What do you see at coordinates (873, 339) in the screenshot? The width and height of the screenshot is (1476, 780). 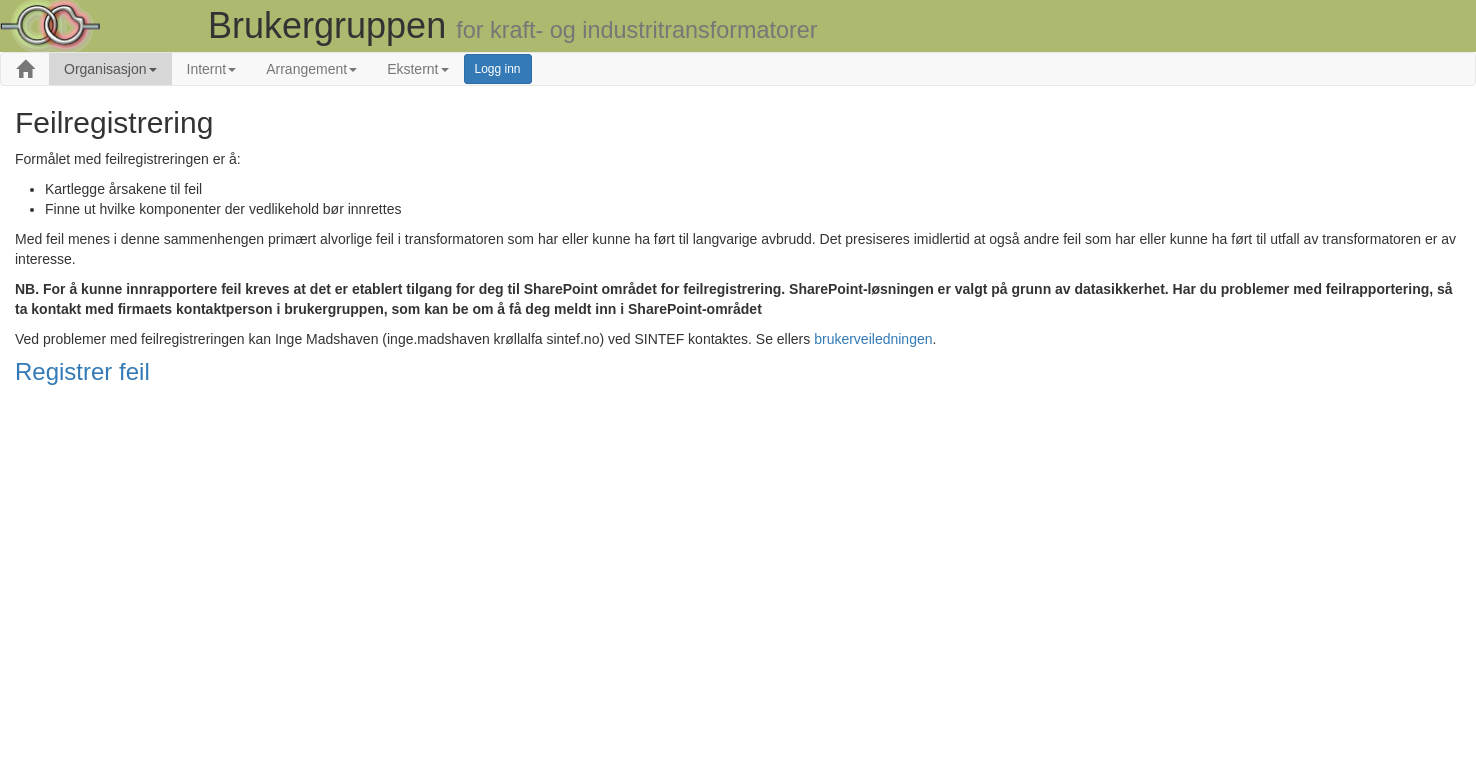 I see `brukerveiledningen` at bounding box center [873, 339].